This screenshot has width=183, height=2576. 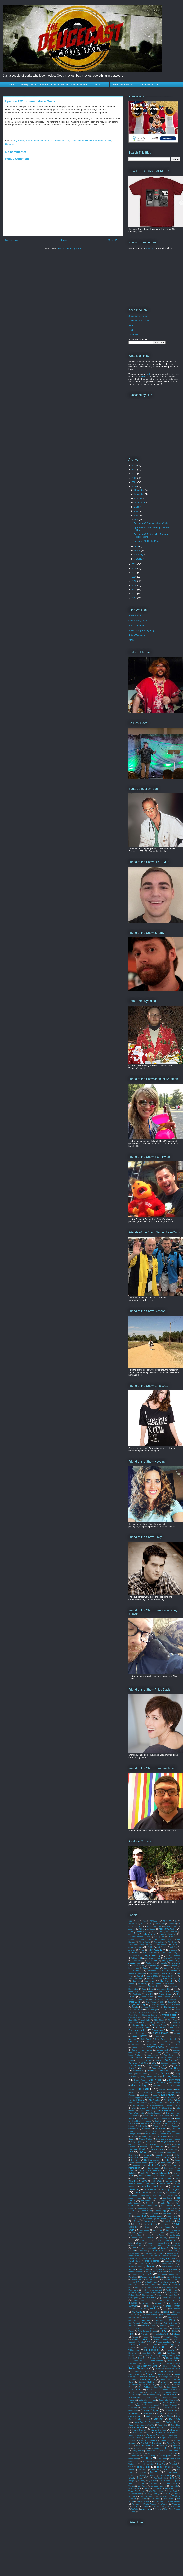 What do you see at coordinates (146, 2155) in the screenshot?
I see `Henry Cavill` at bounding box center [146, 2155].